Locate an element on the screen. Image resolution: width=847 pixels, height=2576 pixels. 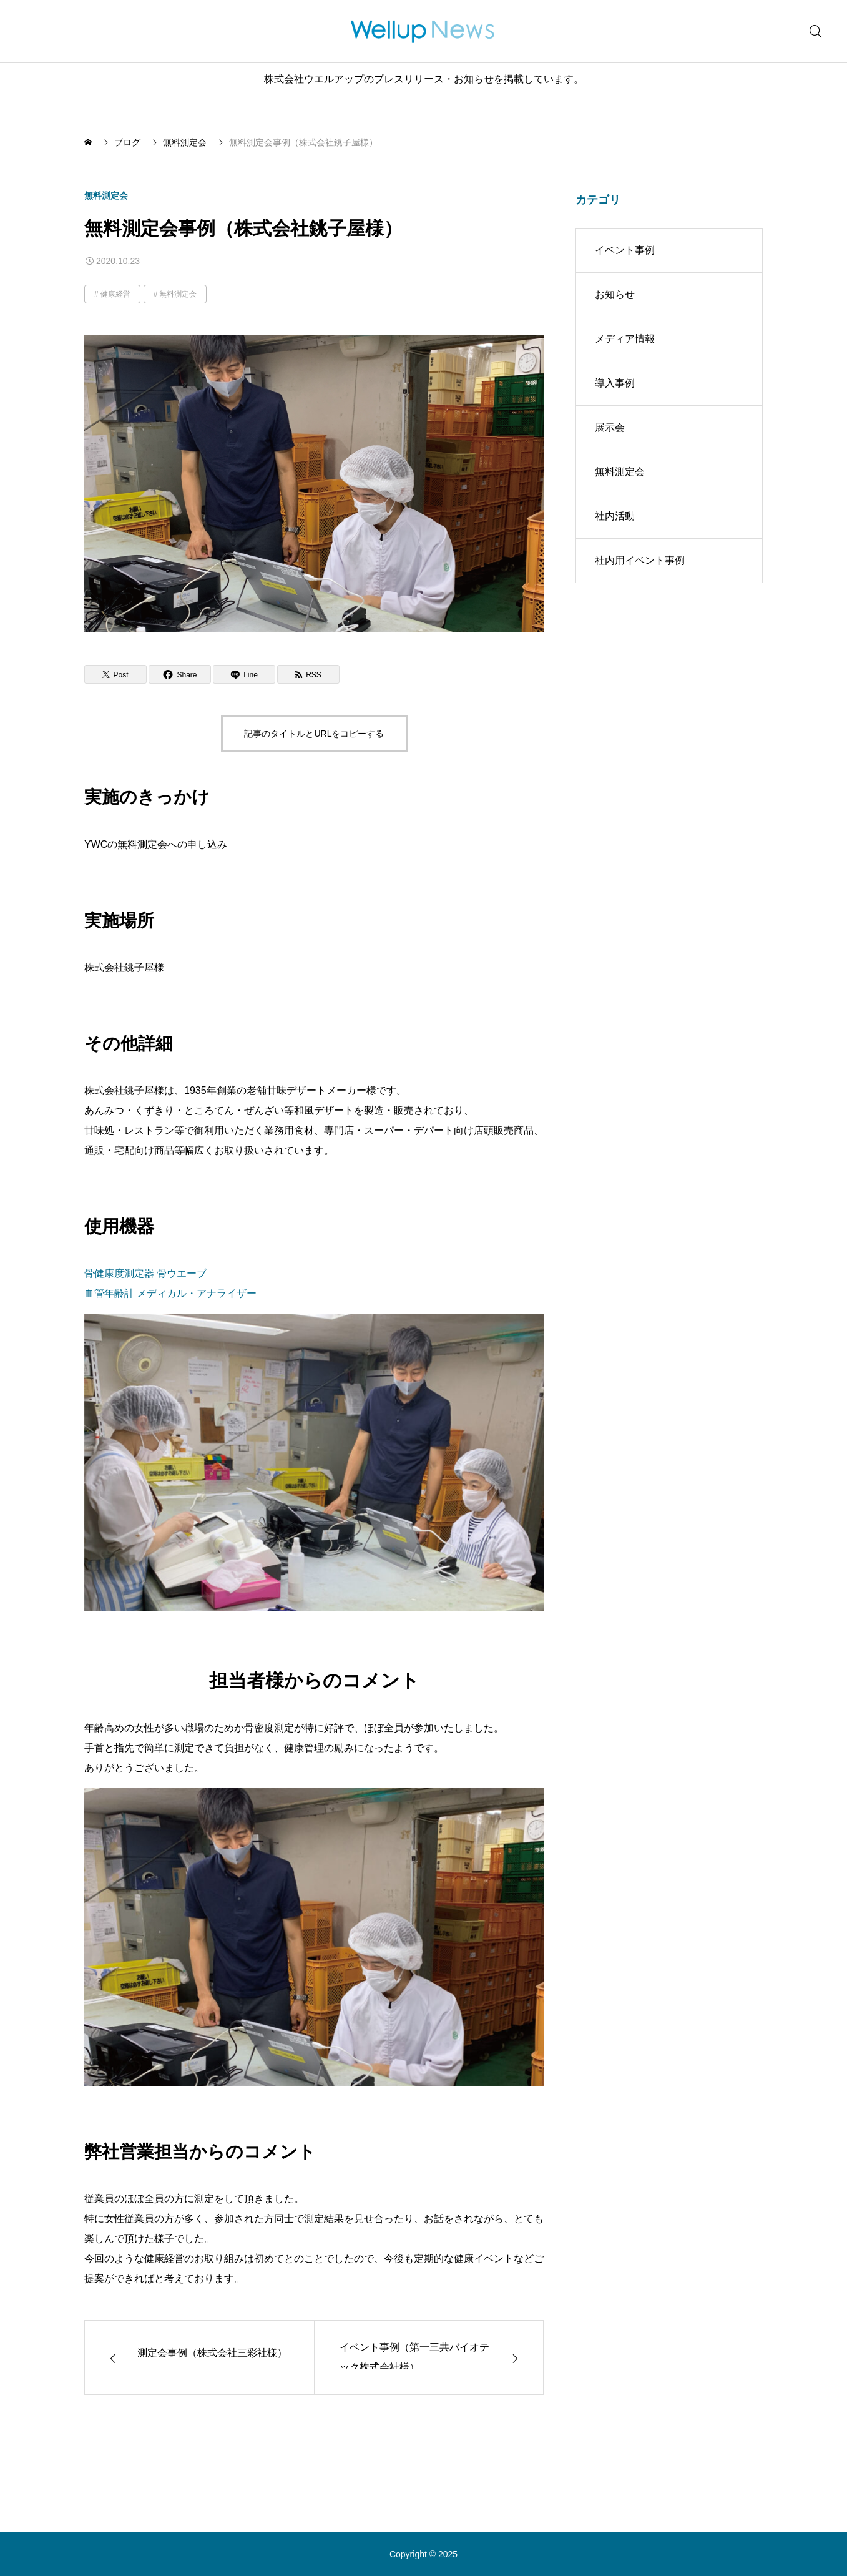
無料測定会 is located at coordinates (106, 195).